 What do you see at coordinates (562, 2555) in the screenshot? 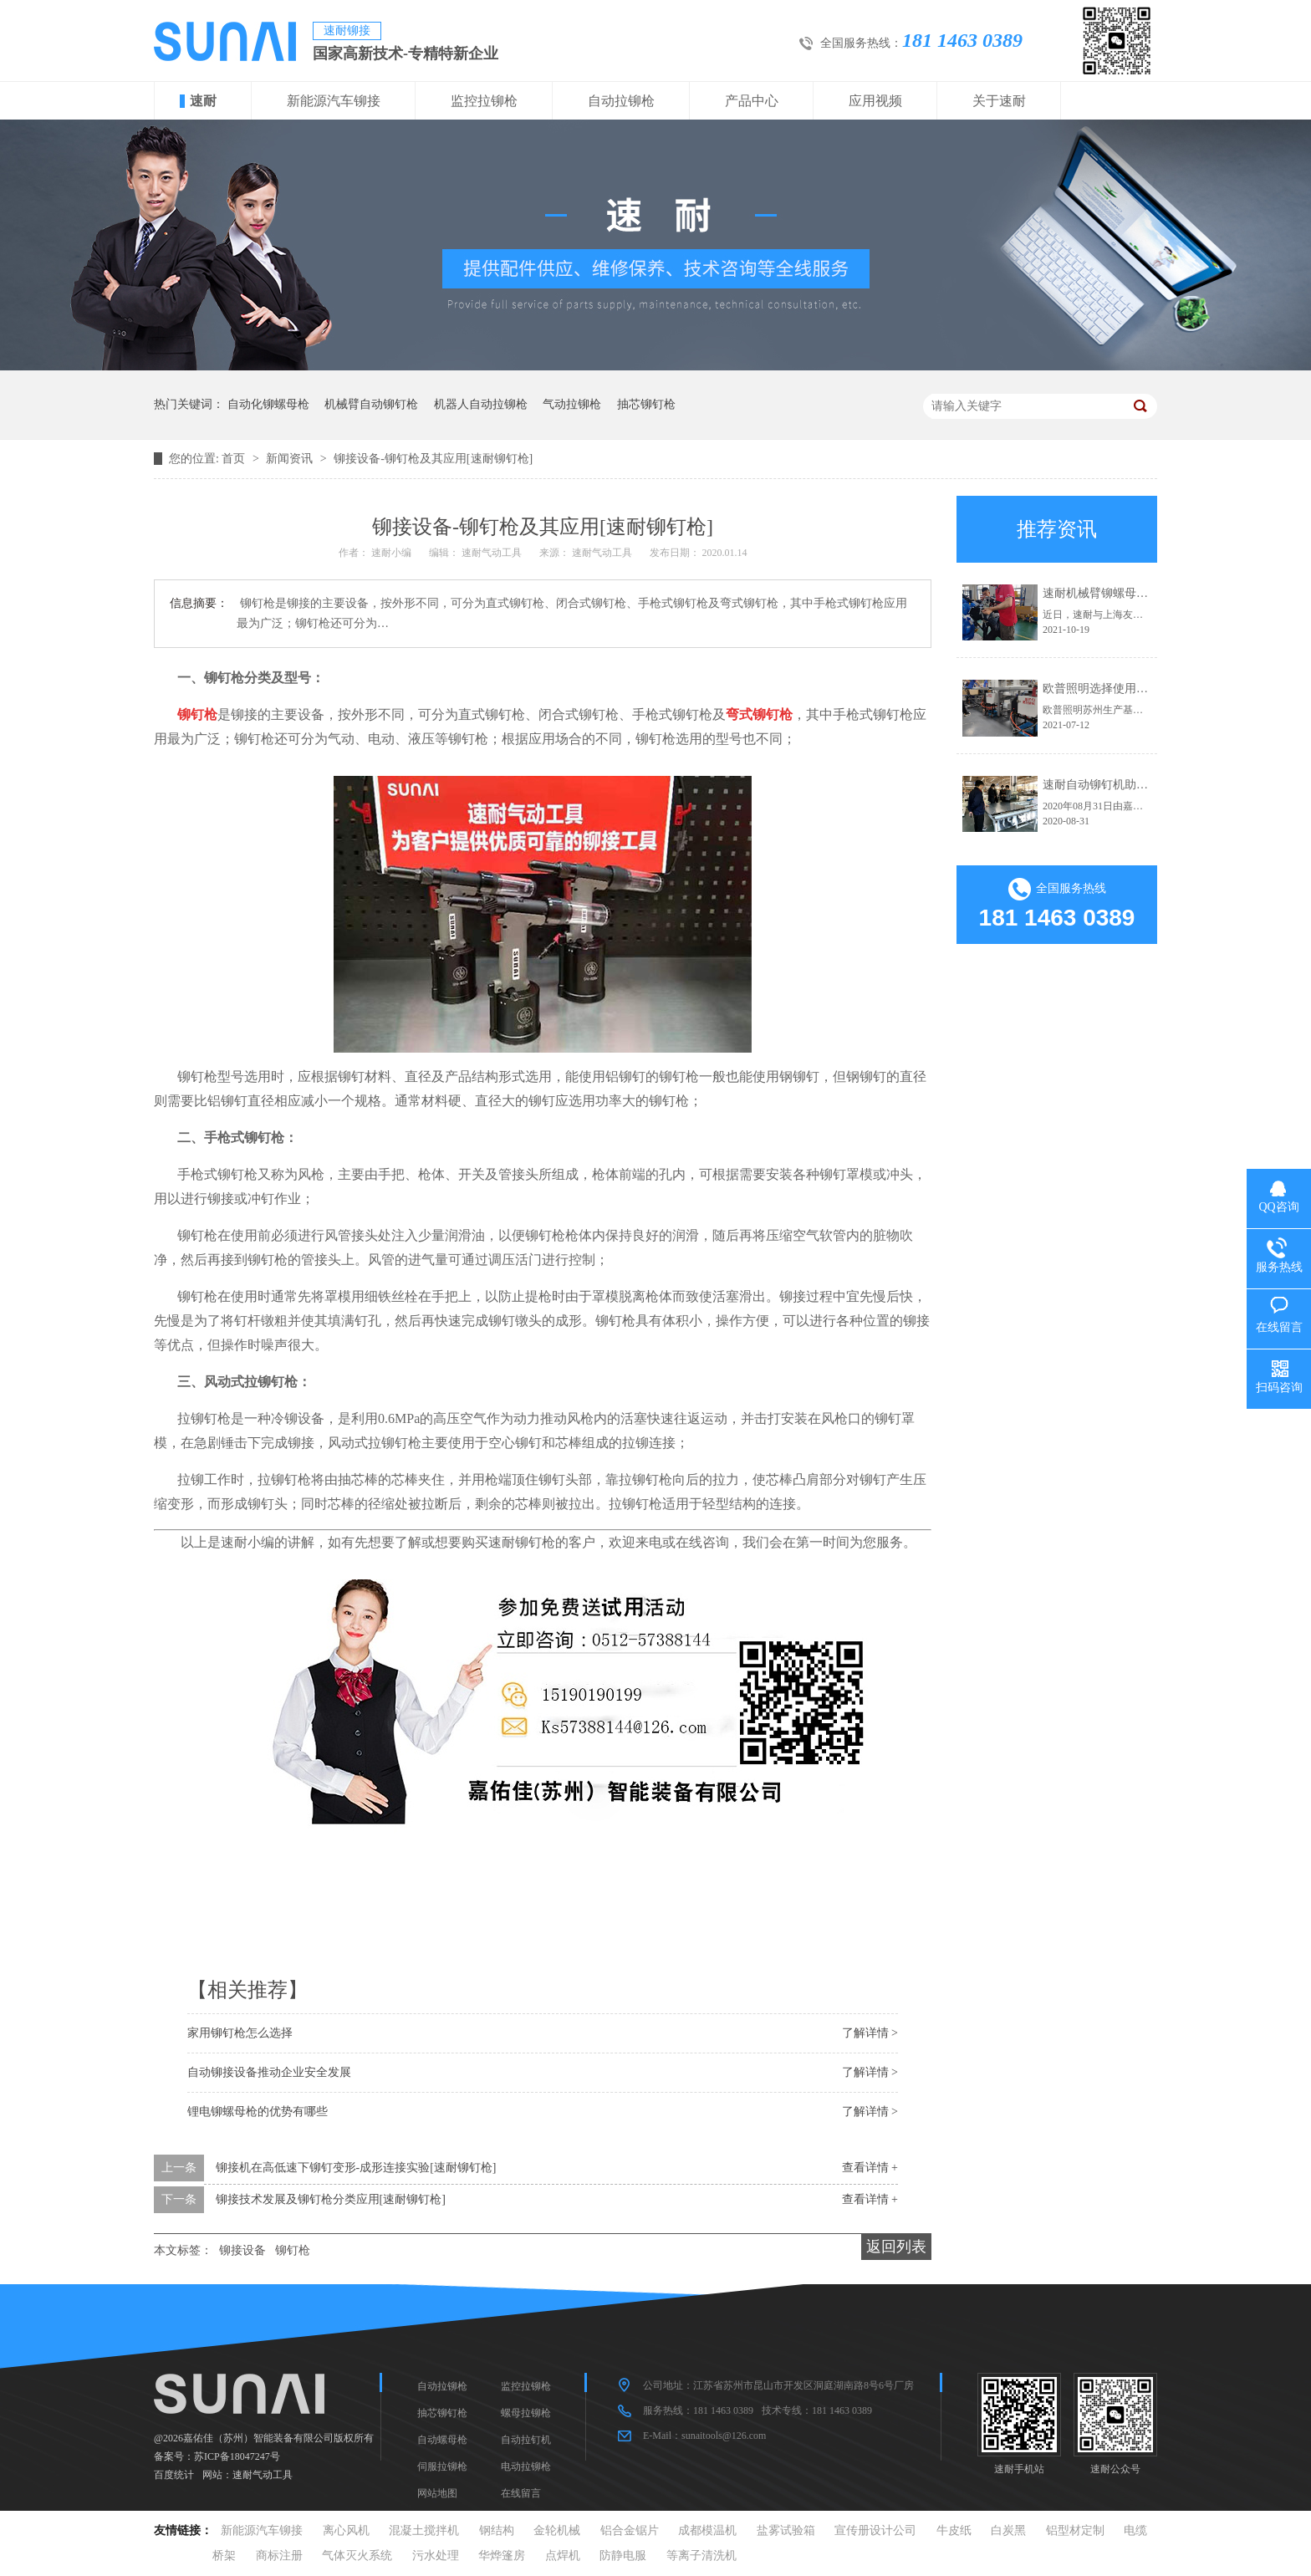
I see `点焊机` at bounding box center [562, 2555].